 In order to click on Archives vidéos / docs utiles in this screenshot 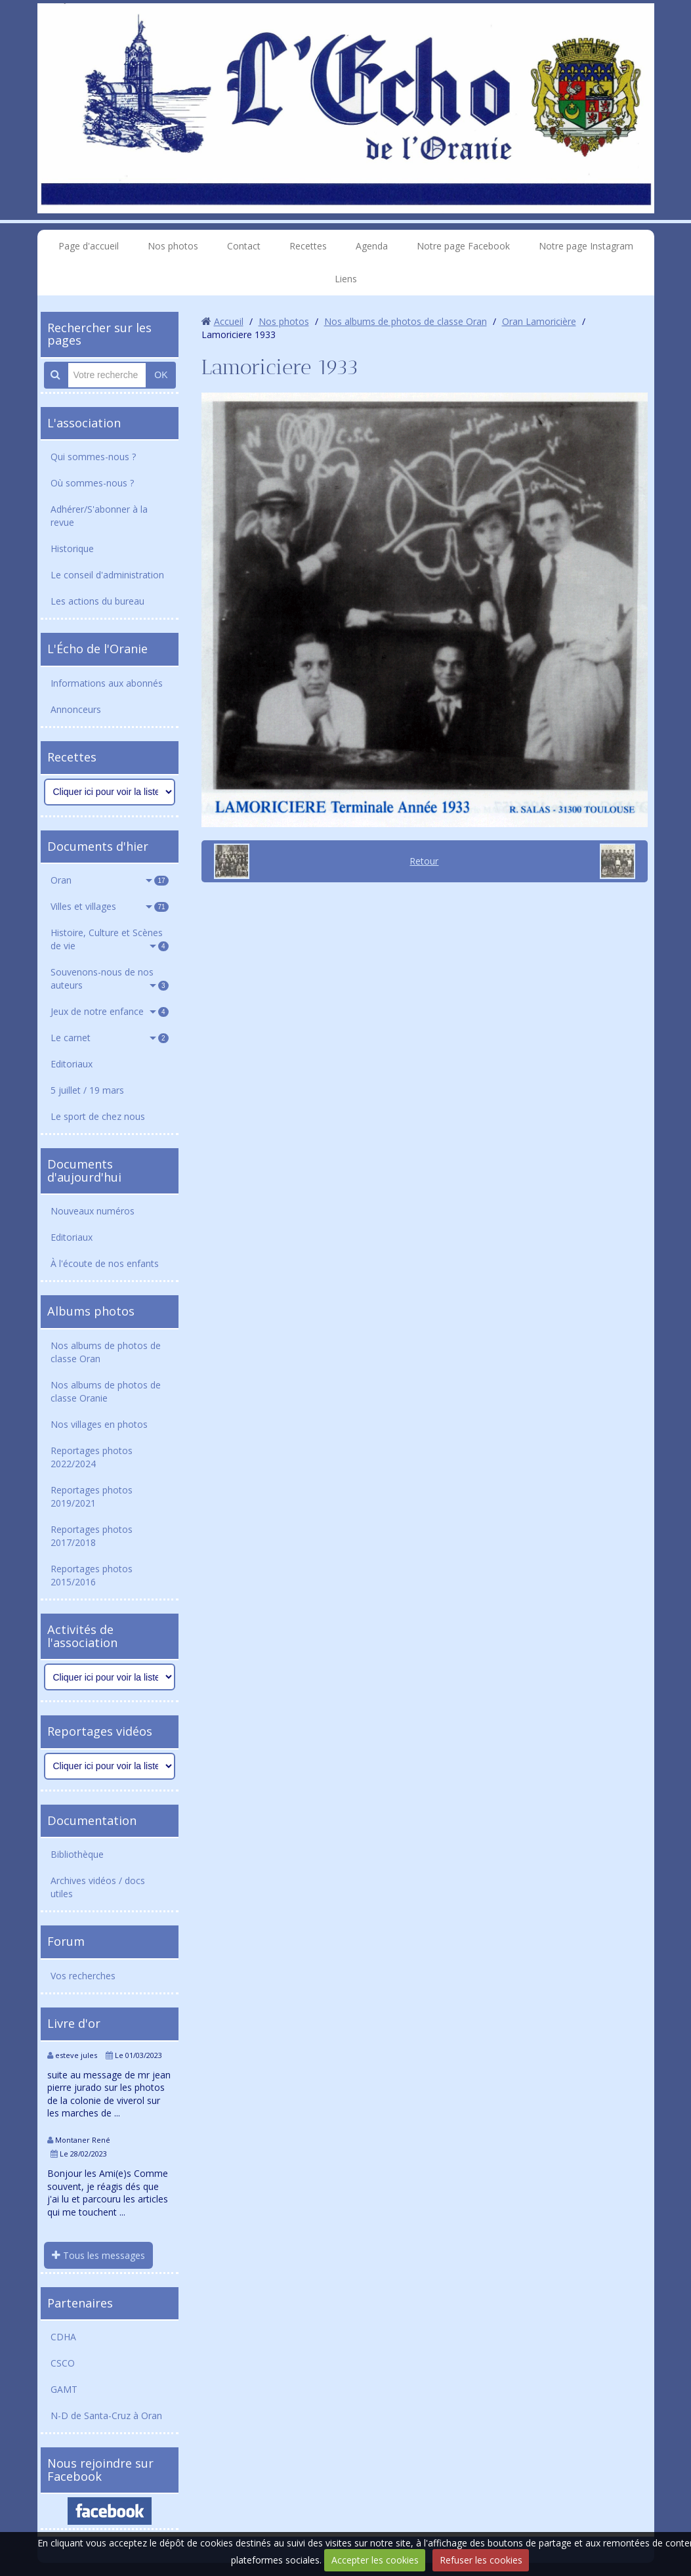, I will do `click(98, 1887)`.